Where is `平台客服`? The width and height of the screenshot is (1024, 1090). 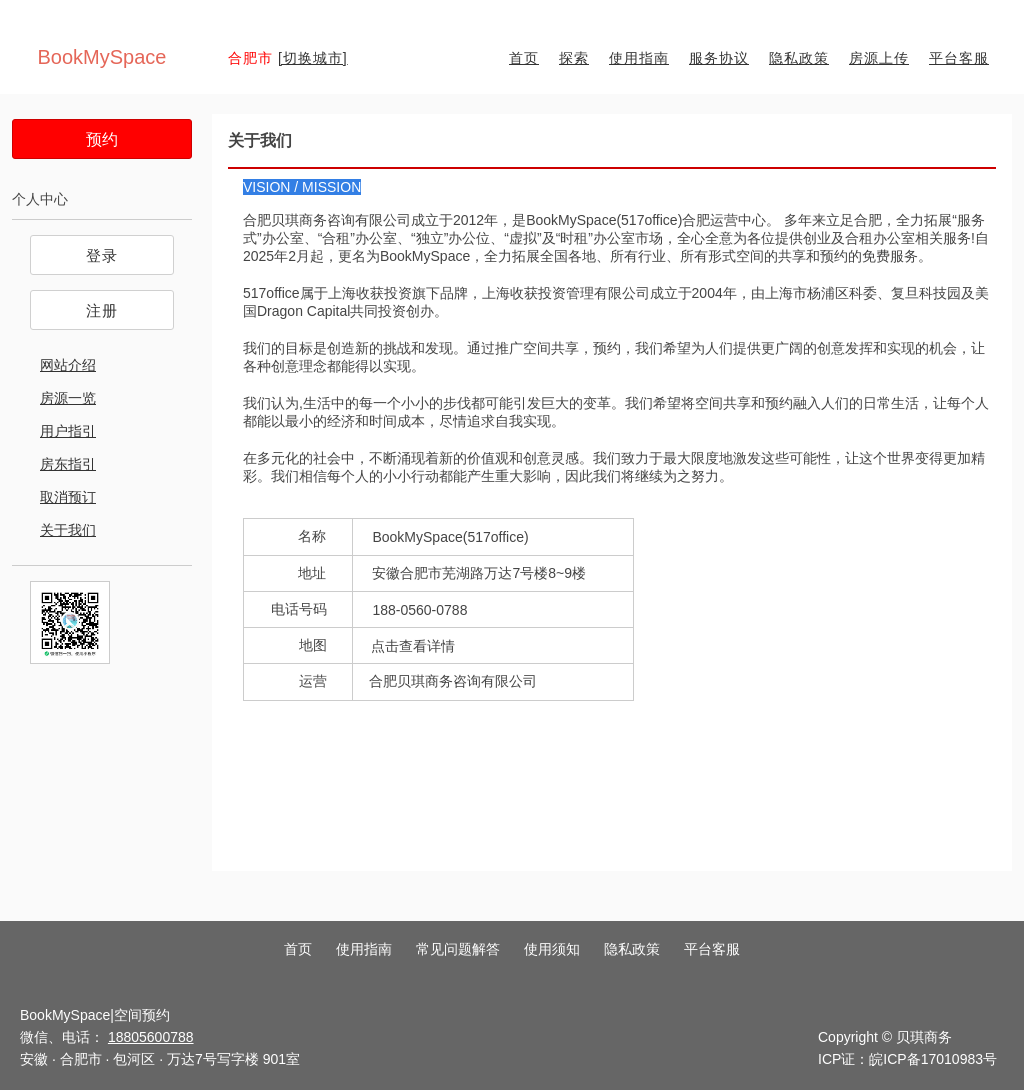
平台客服 is located at coordinates (959, 58).